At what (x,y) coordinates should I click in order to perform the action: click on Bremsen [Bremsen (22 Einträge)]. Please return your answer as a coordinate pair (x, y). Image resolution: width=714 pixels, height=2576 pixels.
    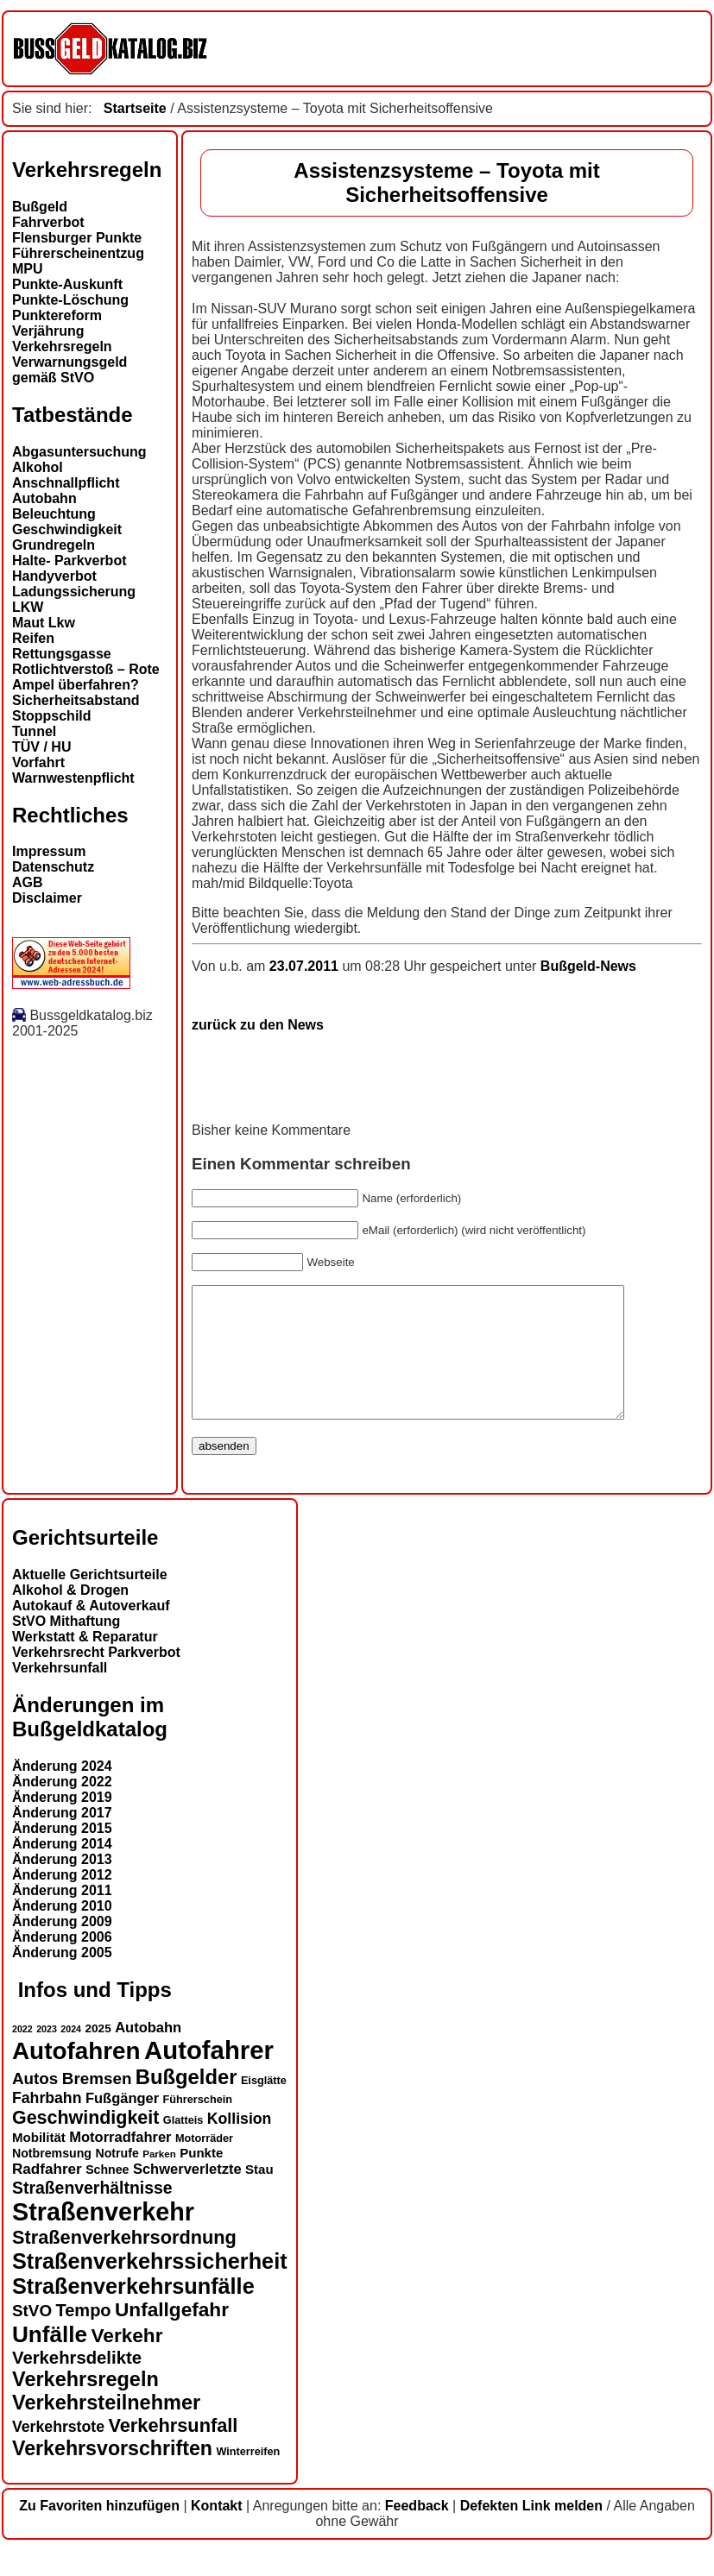
    Looking at the image, I should click on (97, 2104).